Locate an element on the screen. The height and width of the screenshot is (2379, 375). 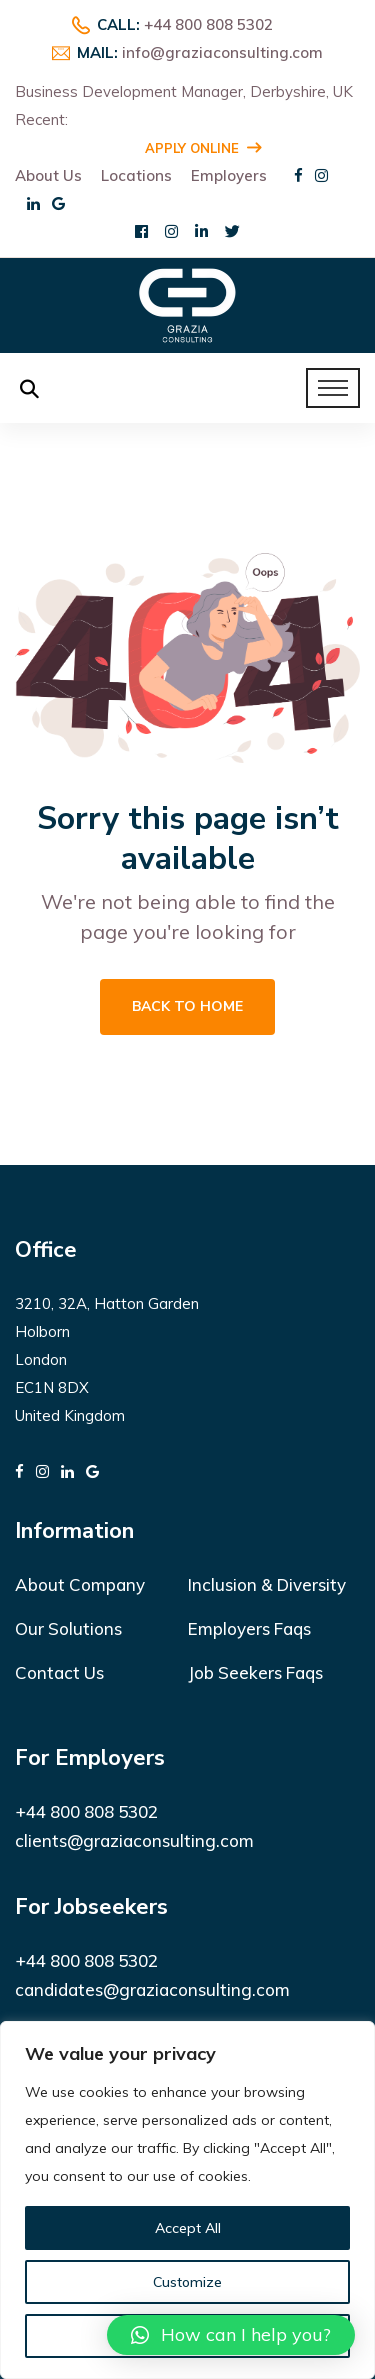
clients@graziaconsulting.com is located at coordinates (134, 1840).